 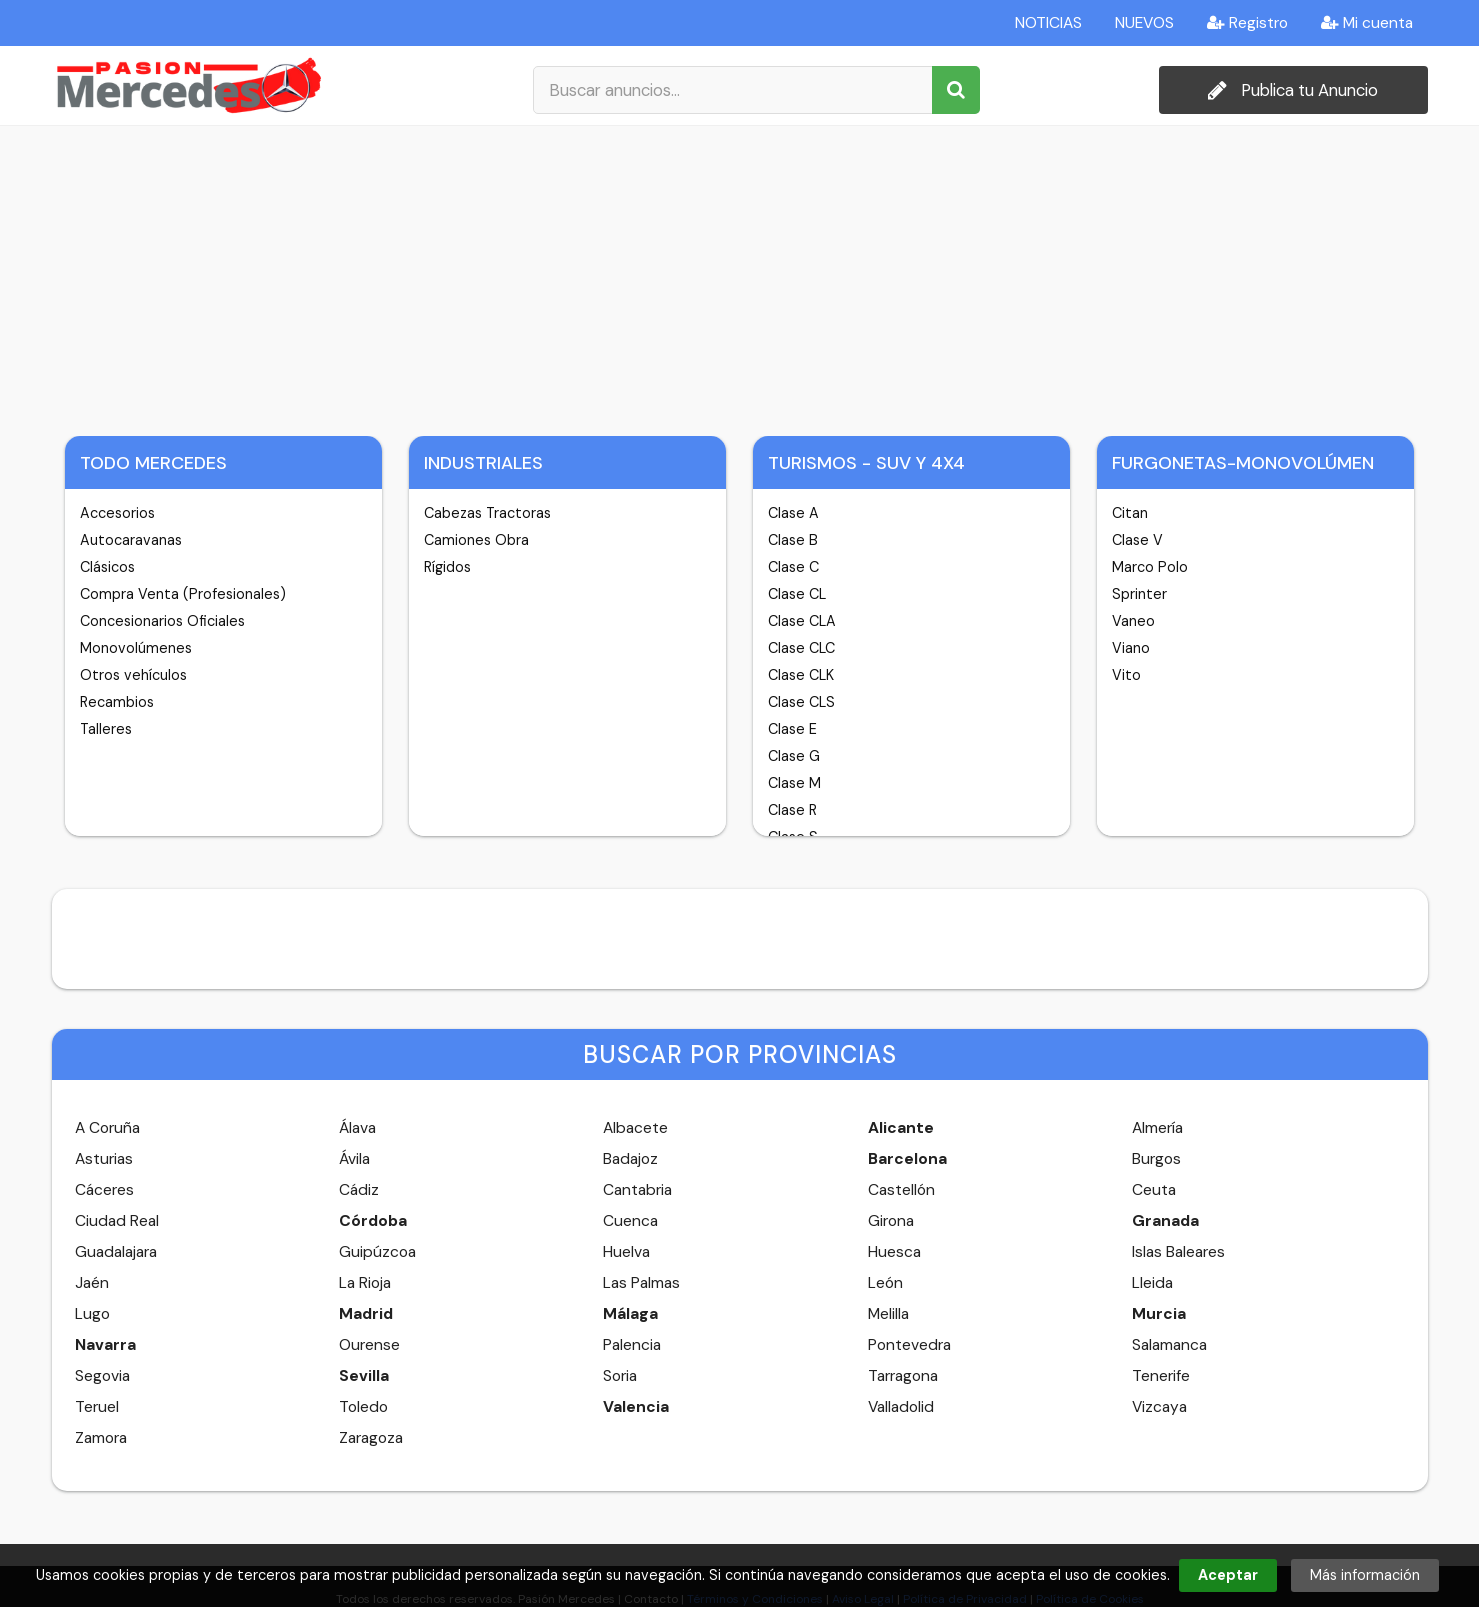 What do you see at coordinates (117, 1221) in the screenshot?
I see `Ciudad Real` at bounding box center [117, 1221].